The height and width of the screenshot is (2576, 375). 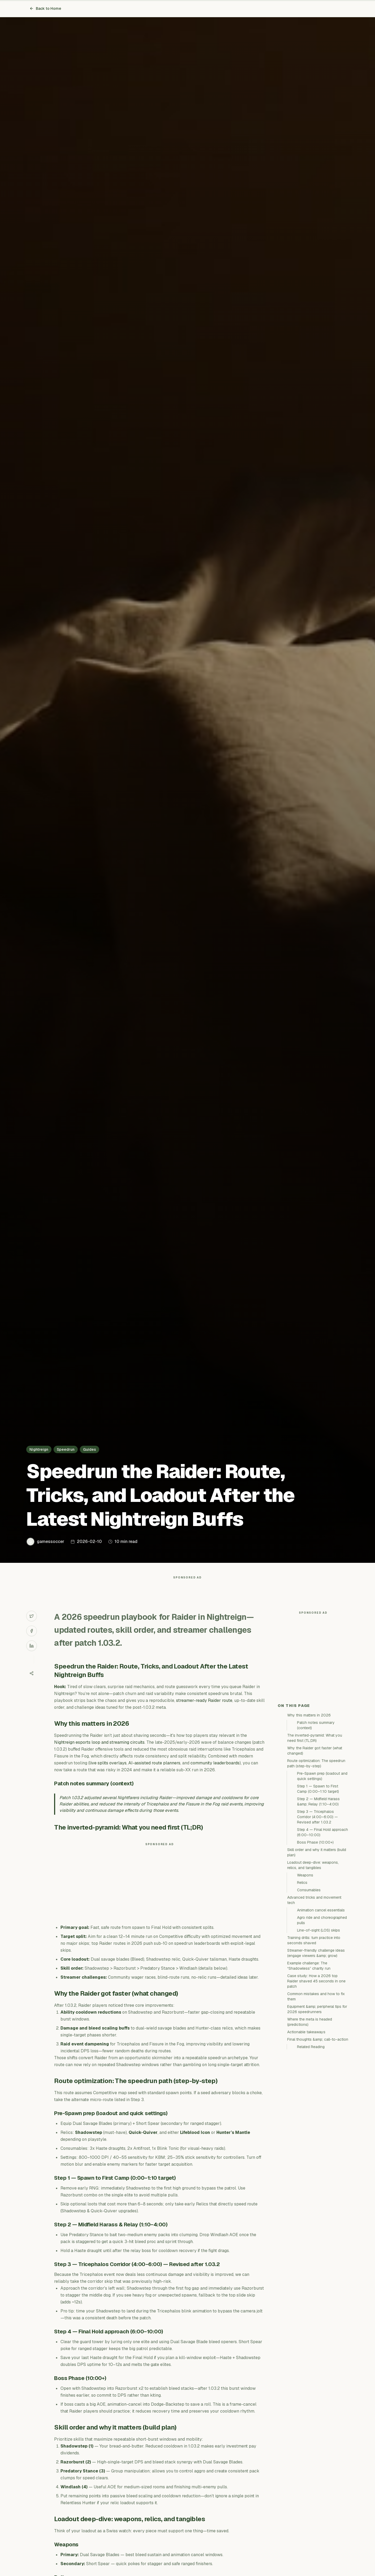 I want to click on Nightreign esports loop and streaming circuits, so click(x=99, y=1753).